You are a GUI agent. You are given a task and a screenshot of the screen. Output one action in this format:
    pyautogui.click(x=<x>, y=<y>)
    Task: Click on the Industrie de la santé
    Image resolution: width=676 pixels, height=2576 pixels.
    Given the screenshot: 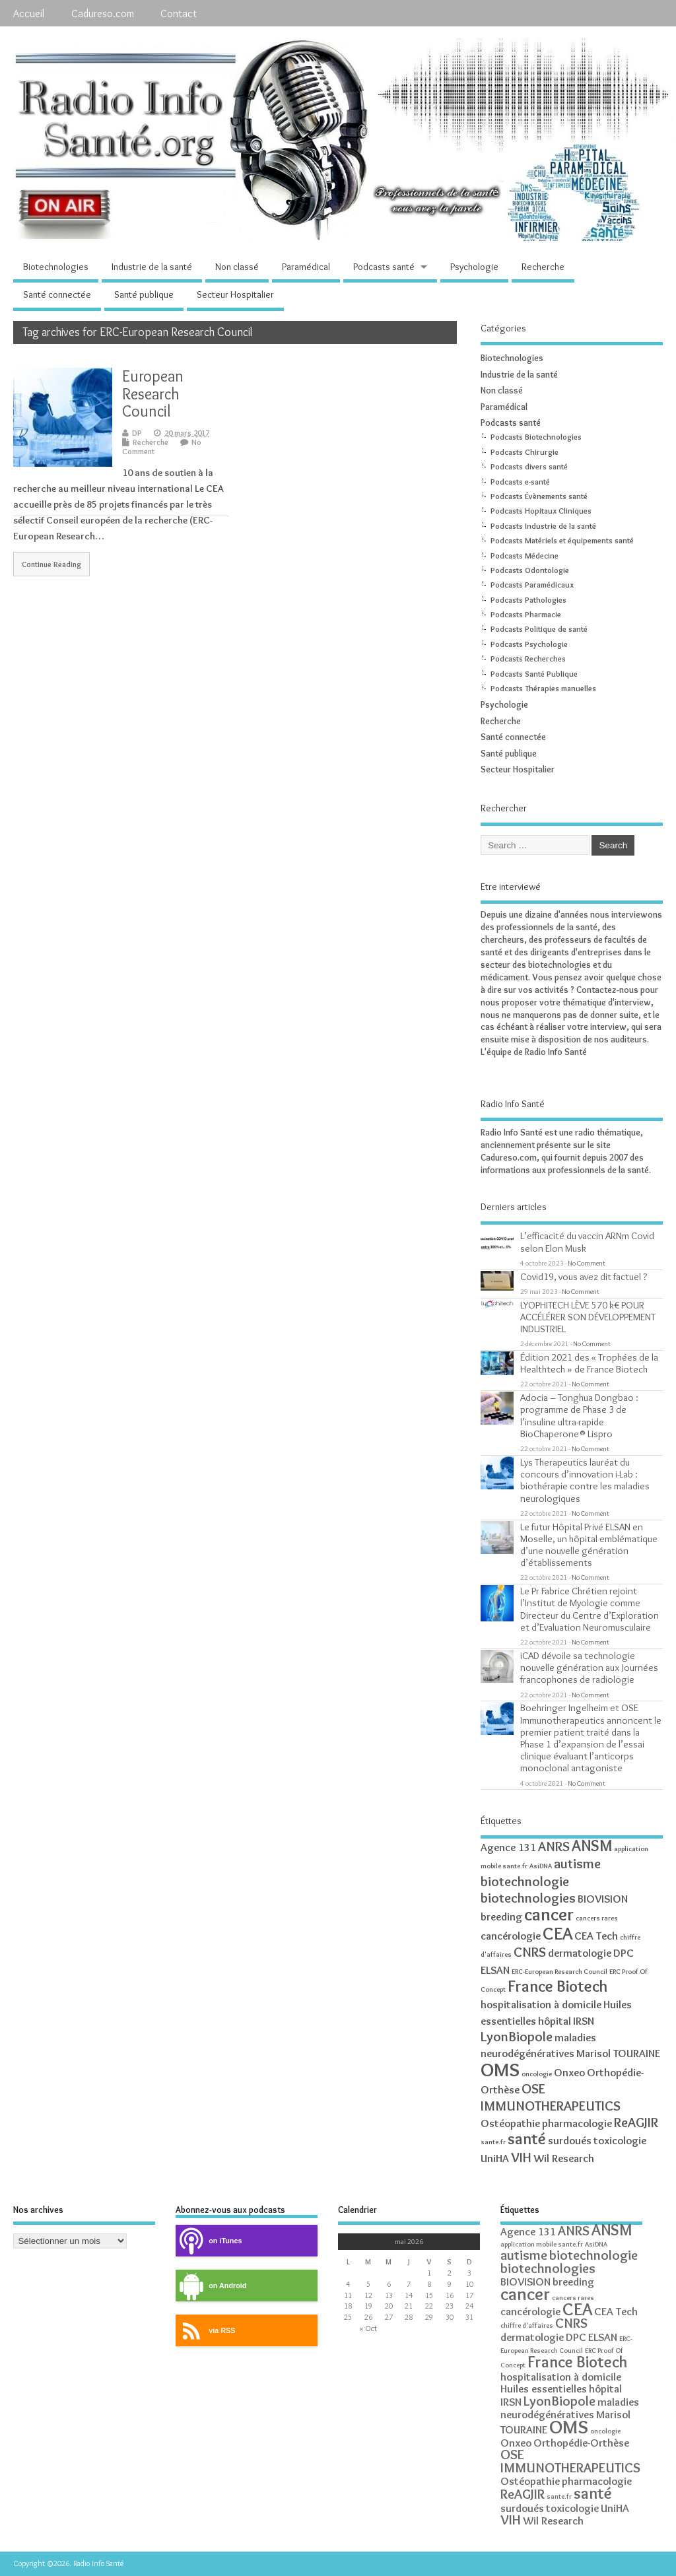 What is the action you would take?
    pyautogui.click(x=152, y=267)
    